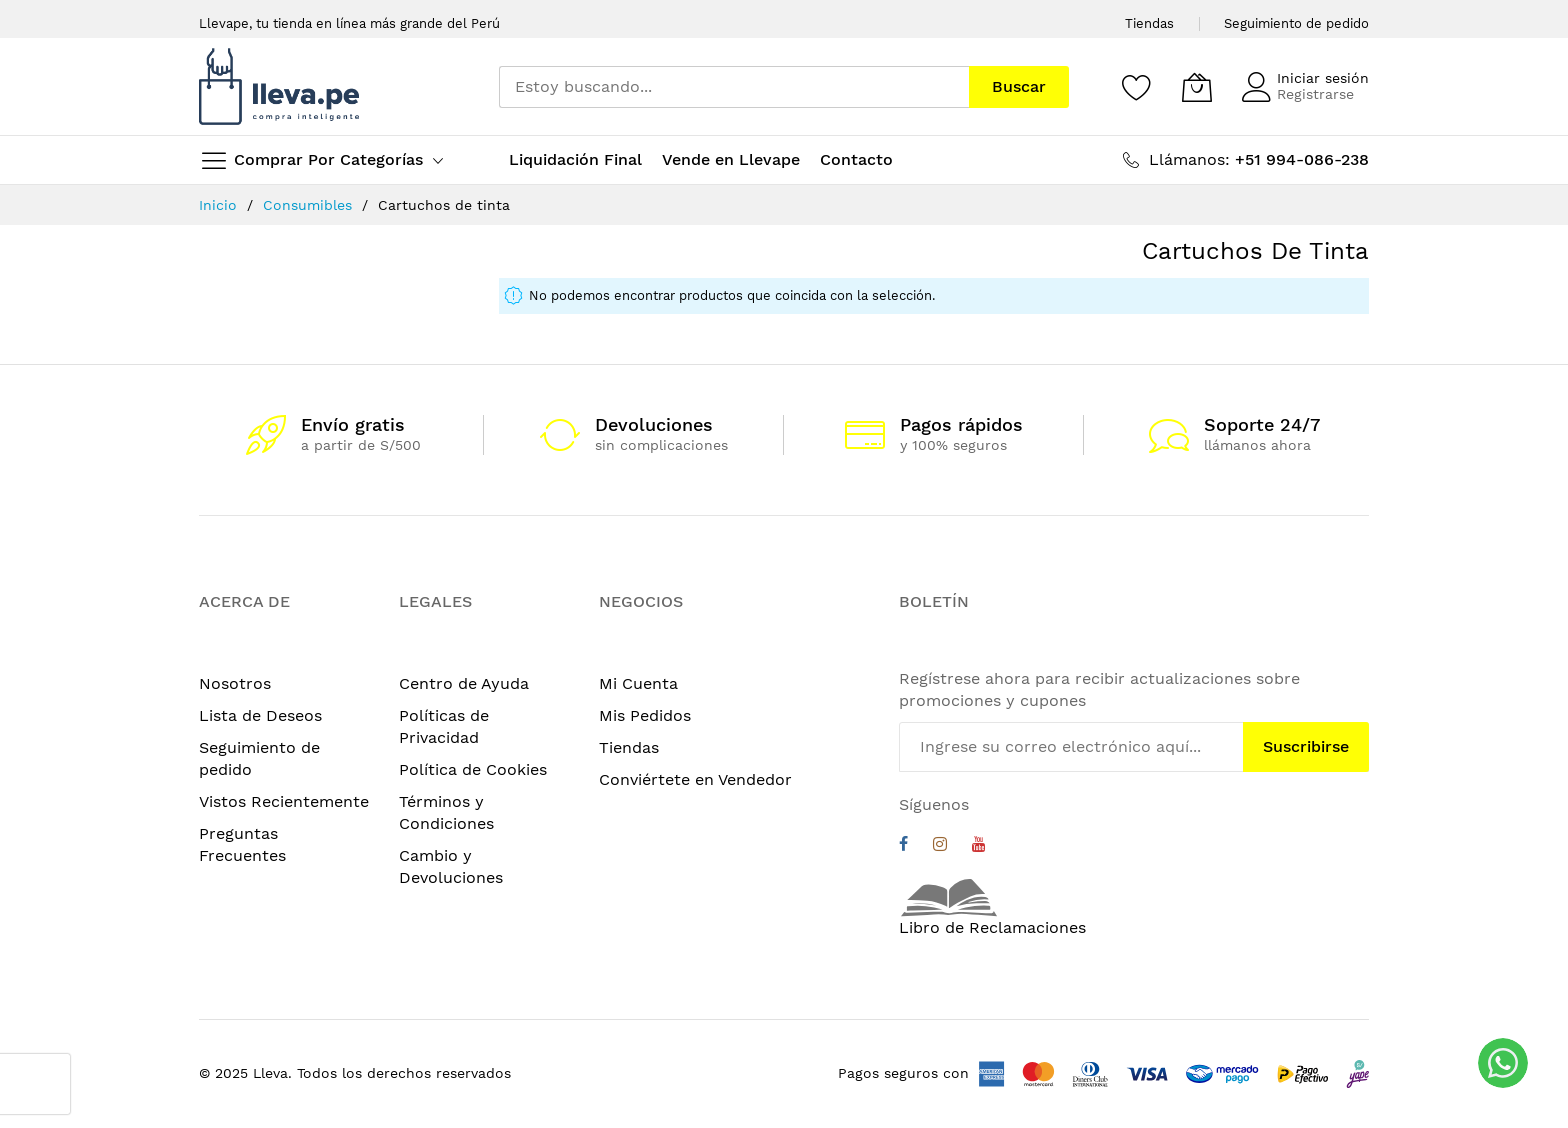 The image size is (1568, 1128). Describe the element at coordinates (235, 683) in the screenshot. I see `Nosotros` at that location.